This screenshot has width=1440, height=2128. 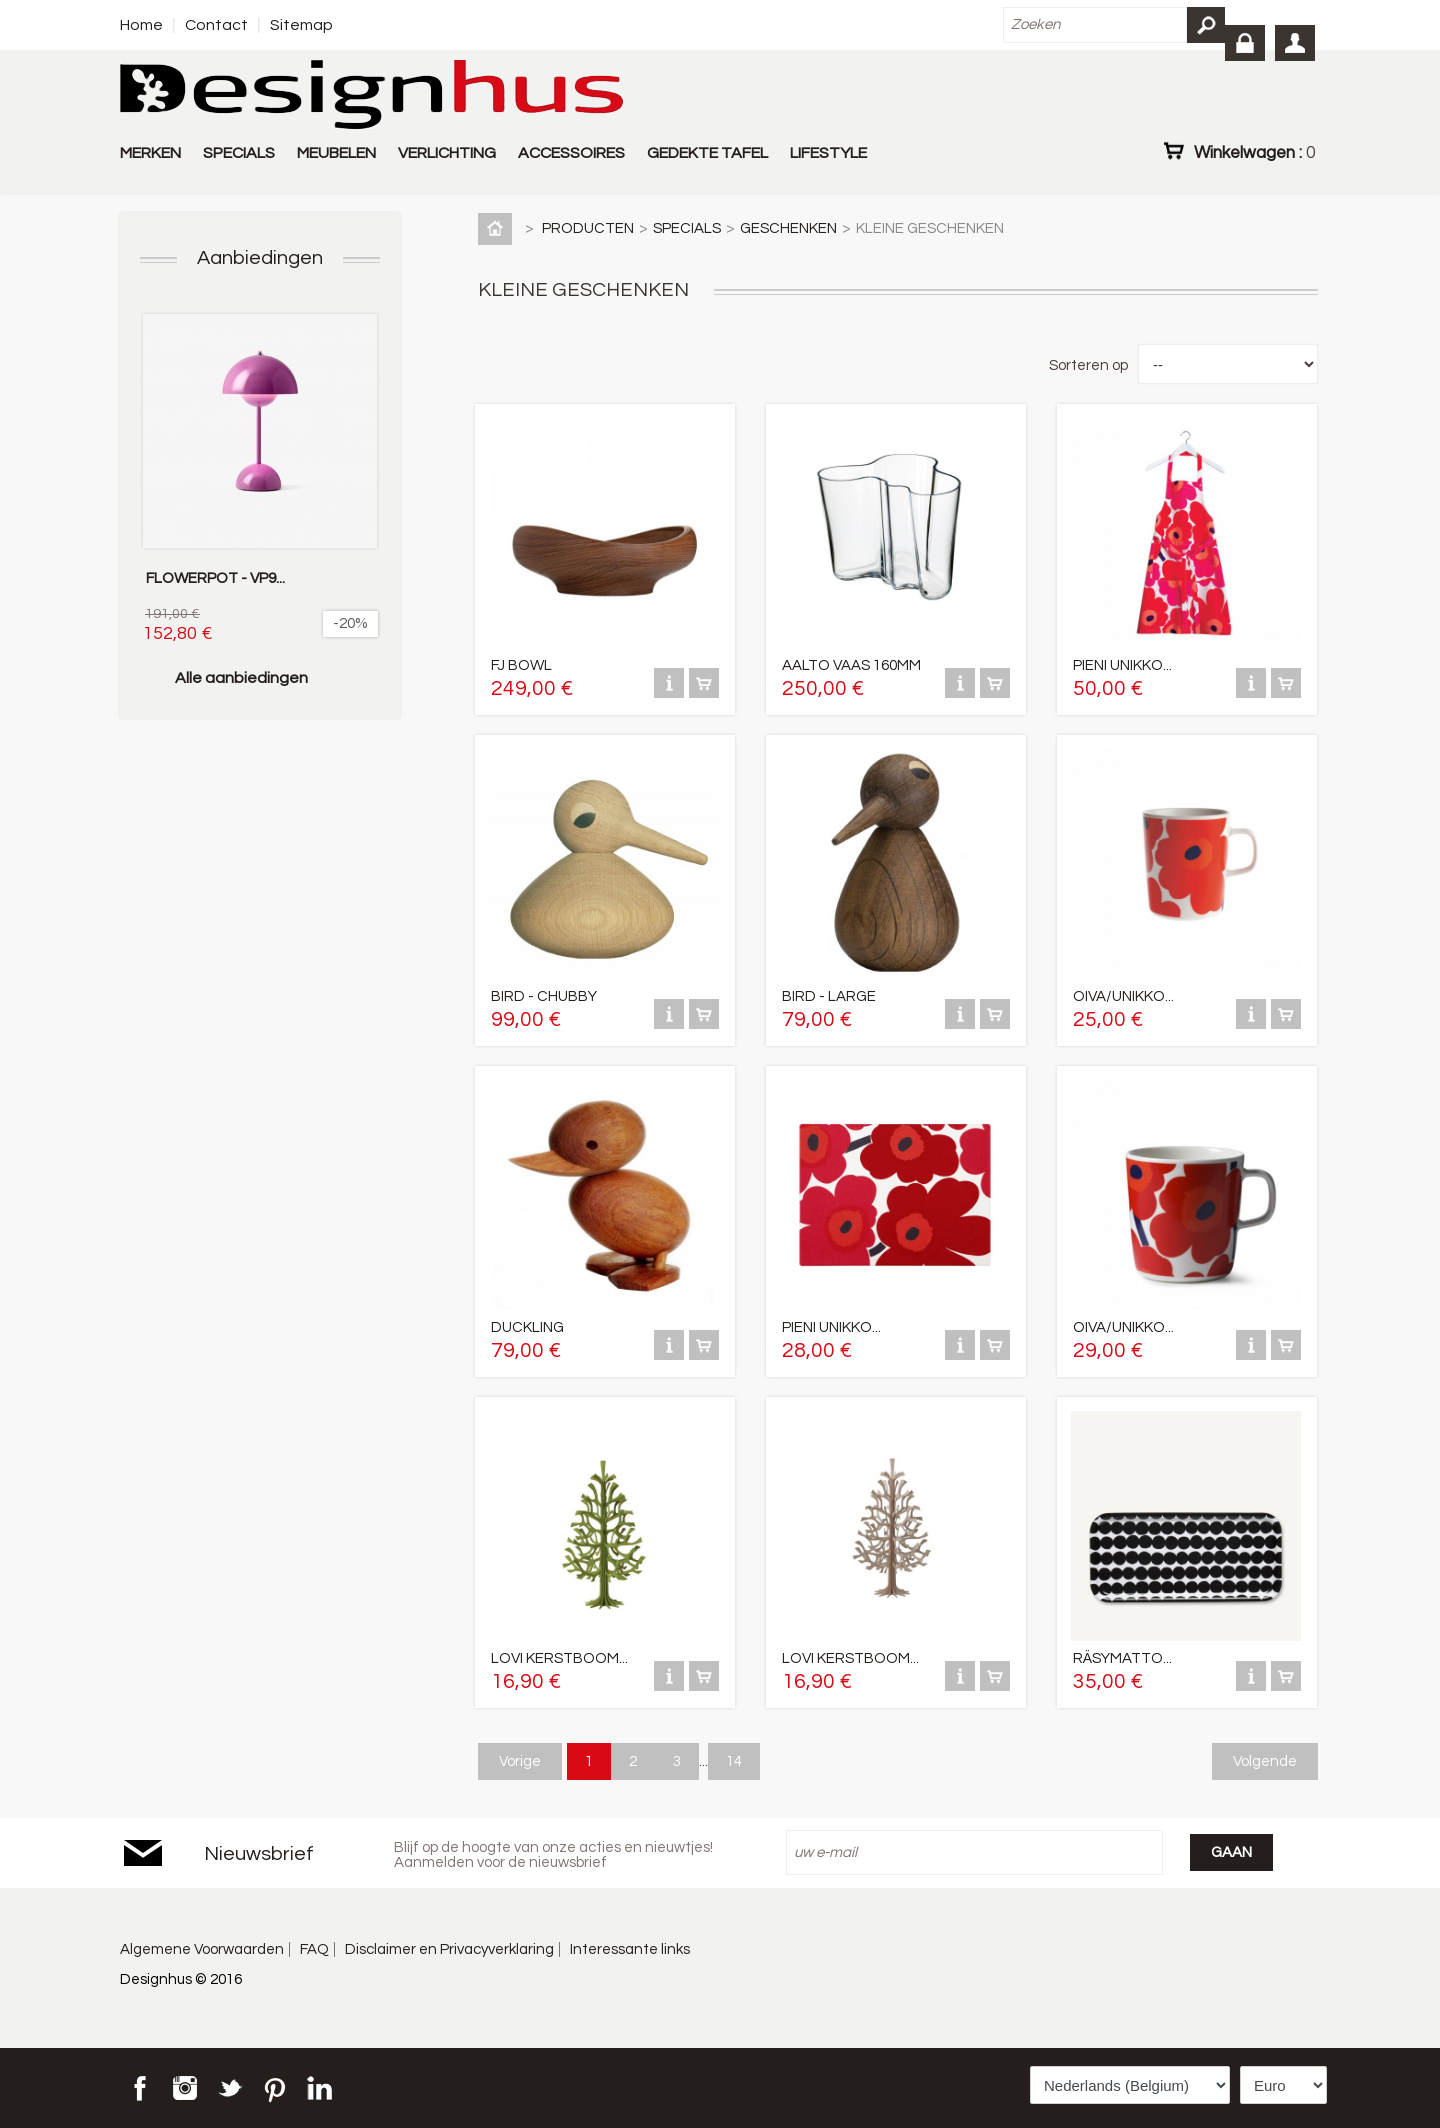 What do you see at coordinates (1123, 996) in the screenshot?
I see `OIVA/UNIKKO...` at bounding box center [1123, 996].